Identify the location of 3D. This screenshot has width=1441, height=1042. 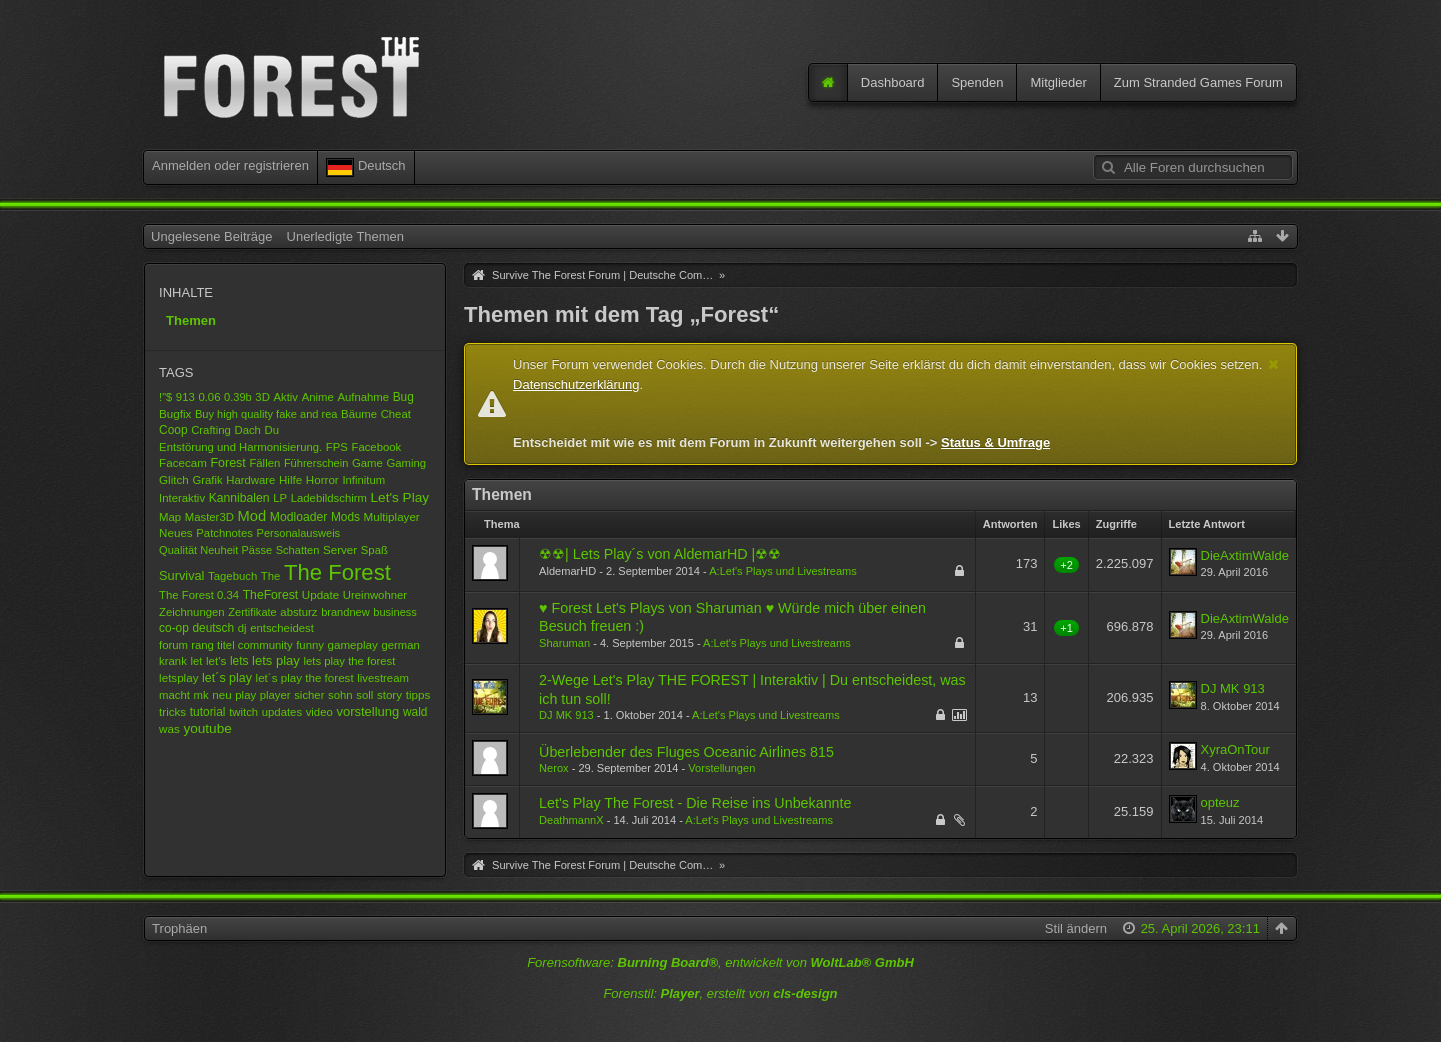
(262, 397).